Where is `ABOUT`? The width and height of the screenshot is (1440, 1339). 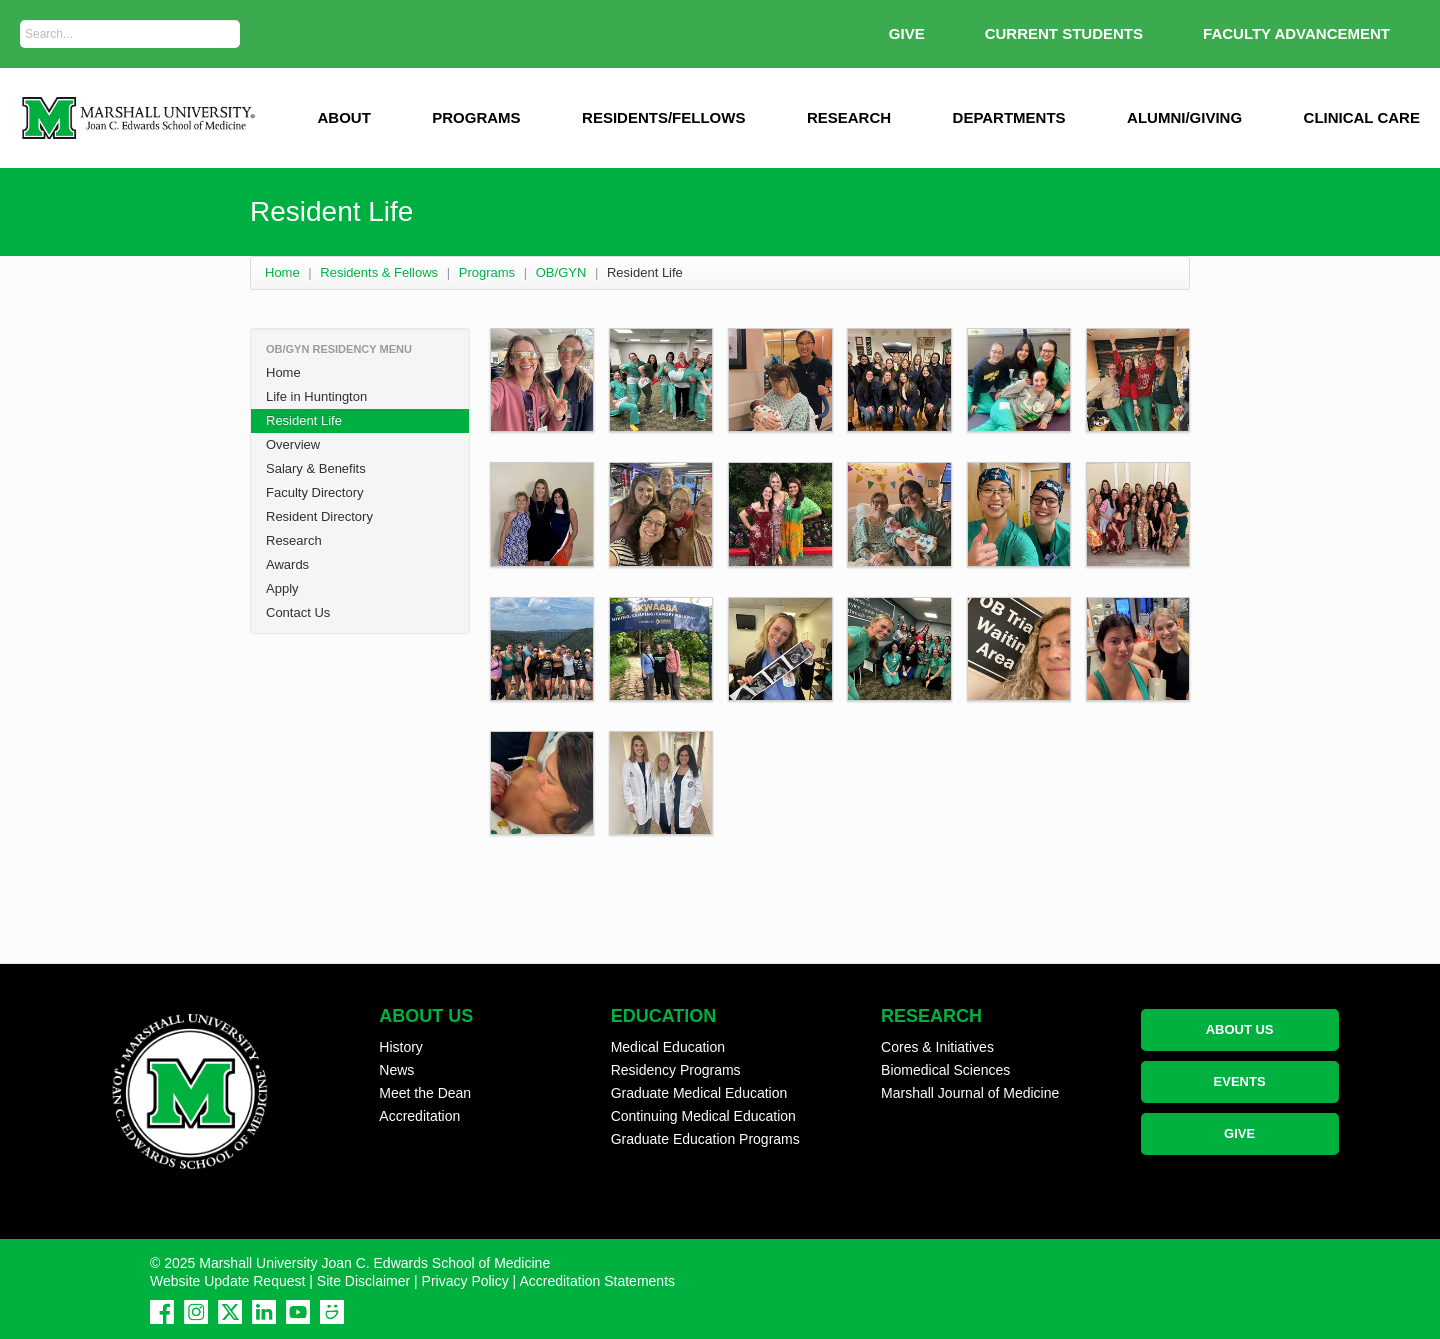 ABOUT is located at coordinates (343, 117).